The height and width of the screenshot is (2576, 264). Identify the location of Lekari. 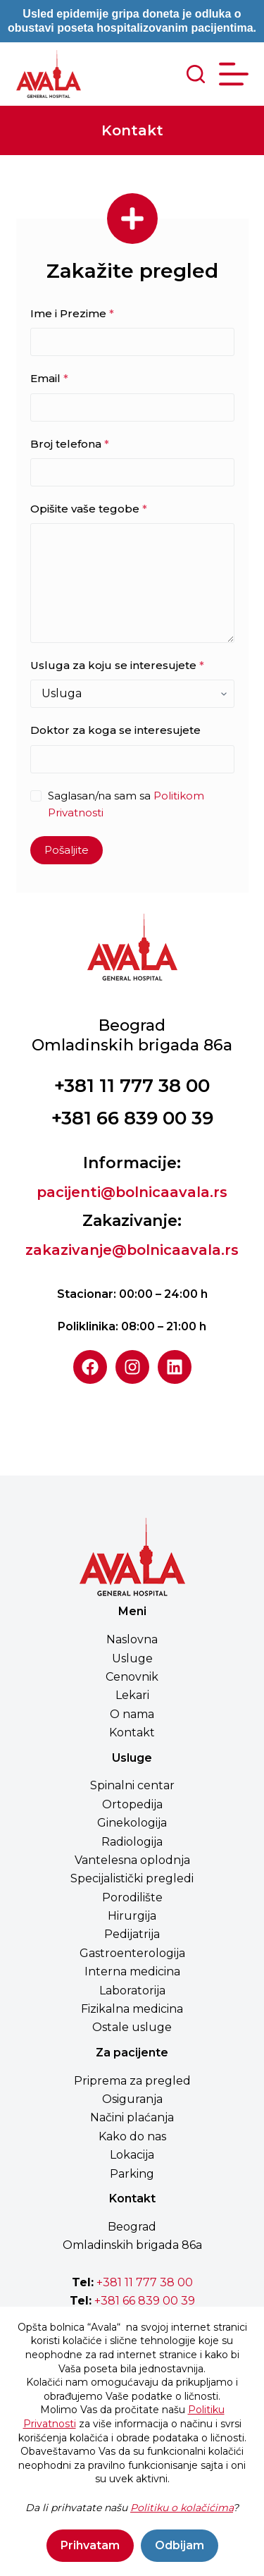
(132, 1695).